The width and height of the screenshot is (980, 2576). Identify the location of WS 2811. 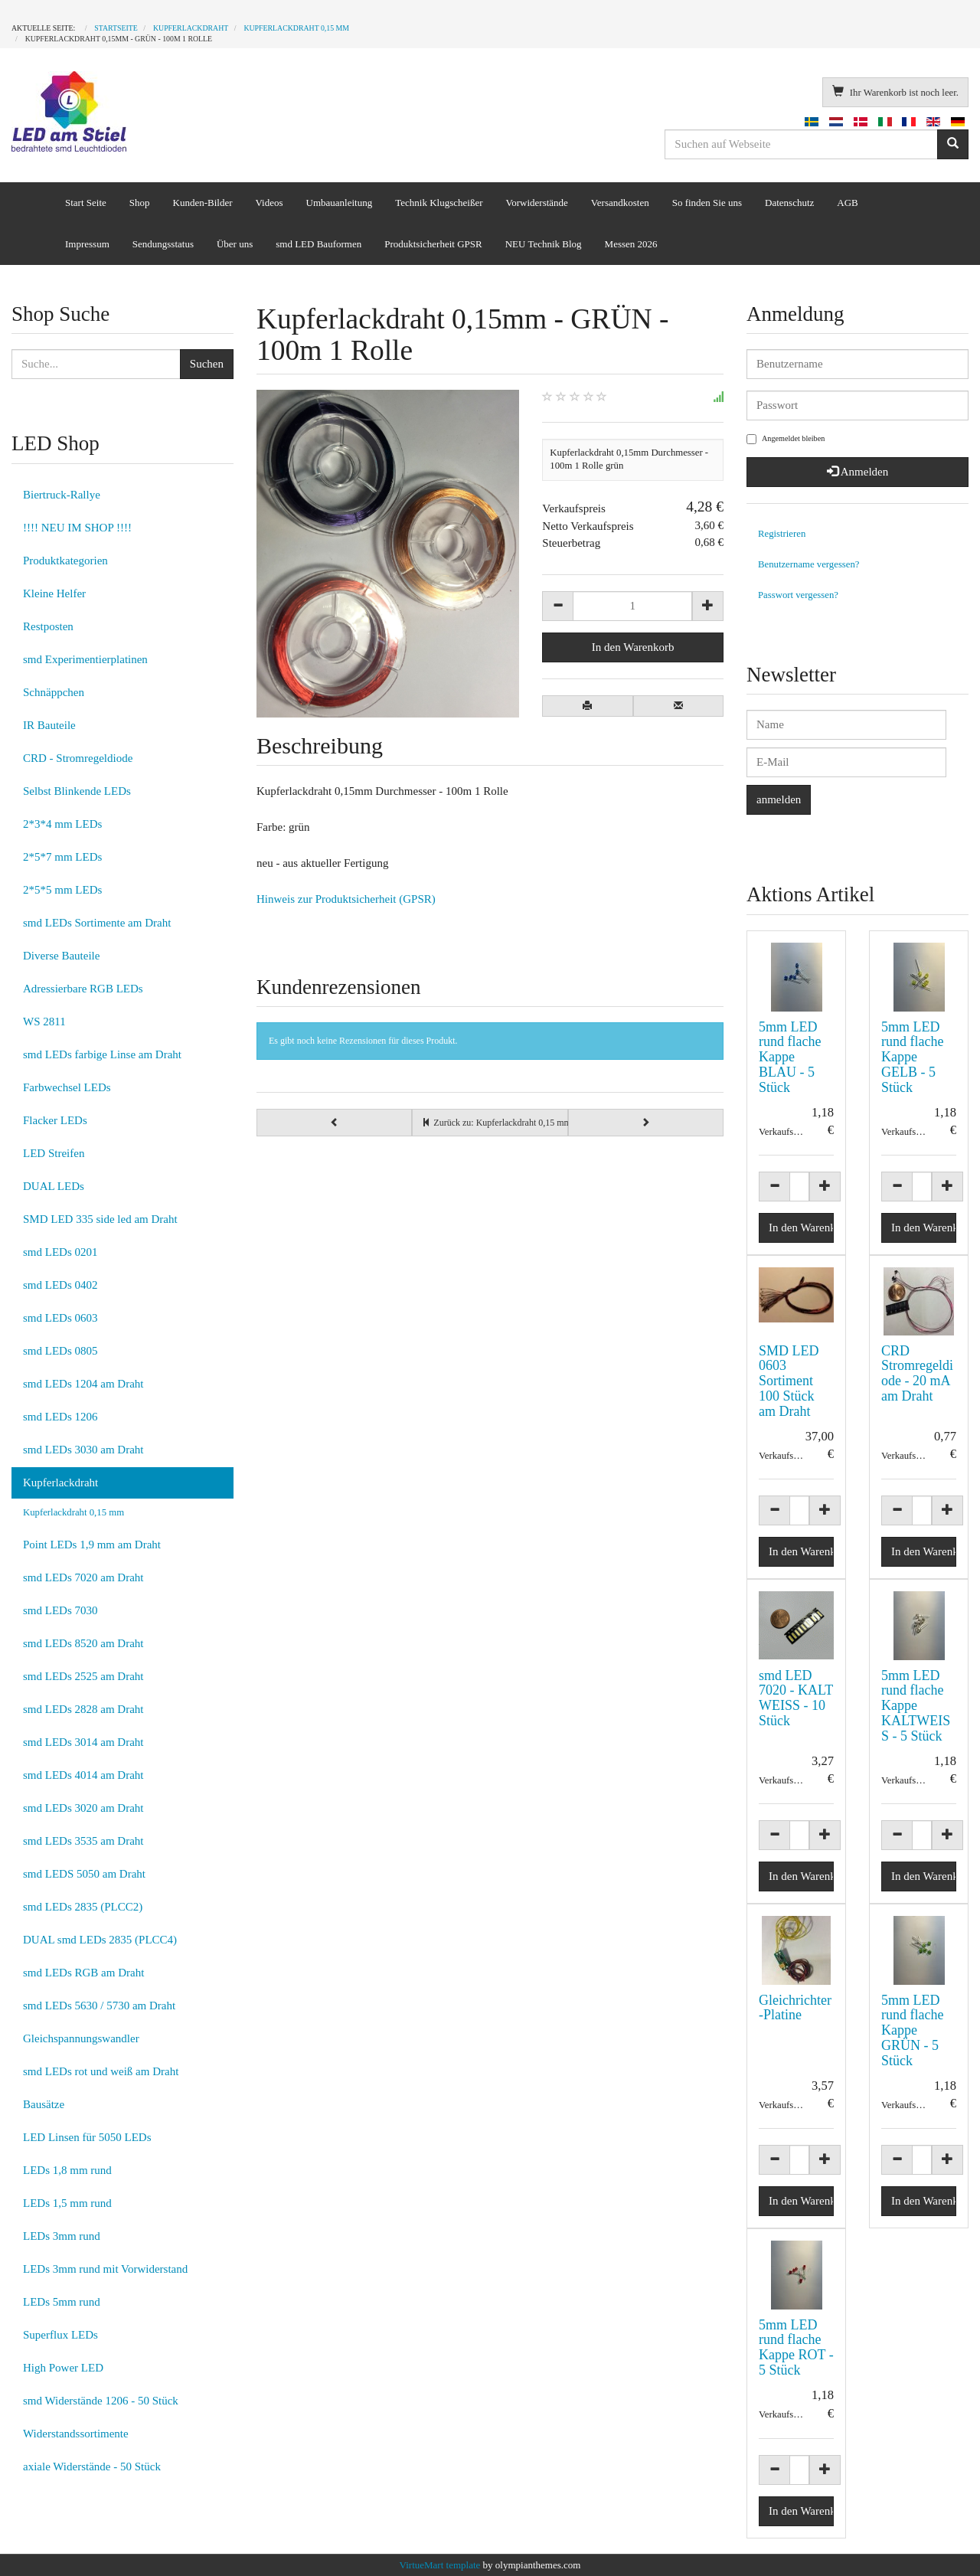
(44, 1021).